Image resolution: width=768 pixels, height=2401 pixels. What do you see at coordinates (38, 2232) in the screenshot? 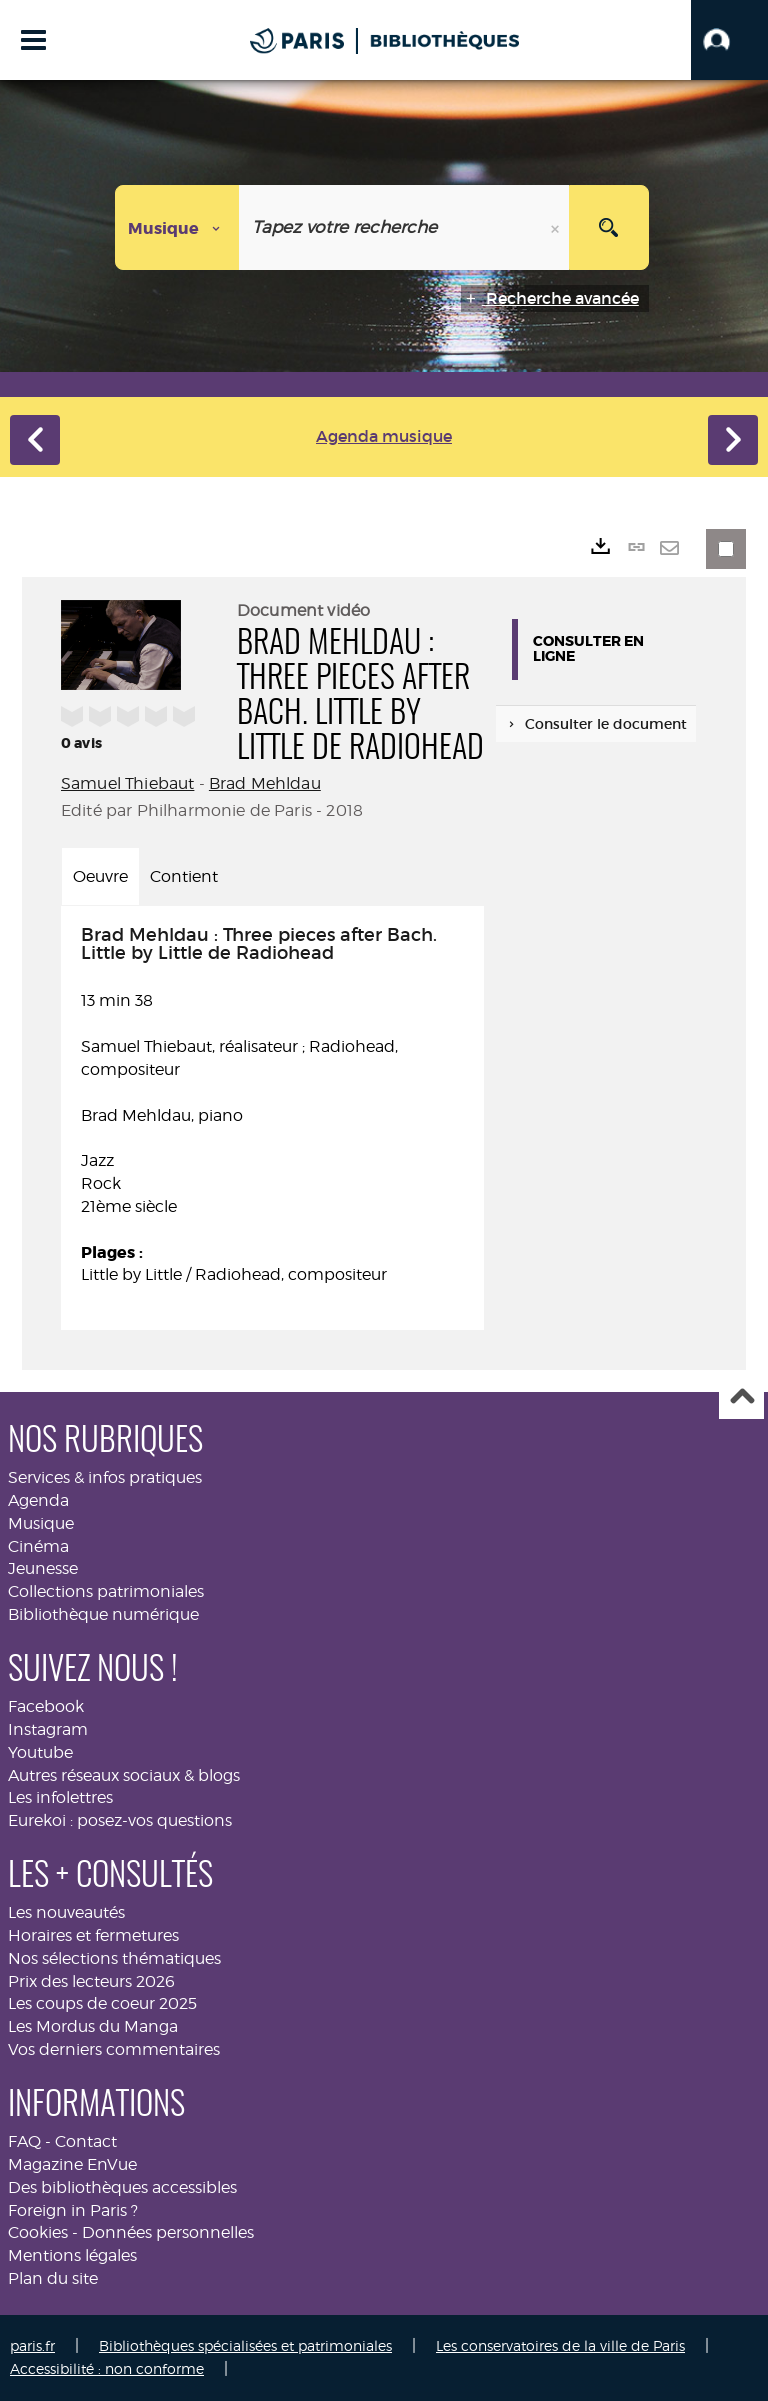
I see `Cookies` at bounding box center [38, 2232].